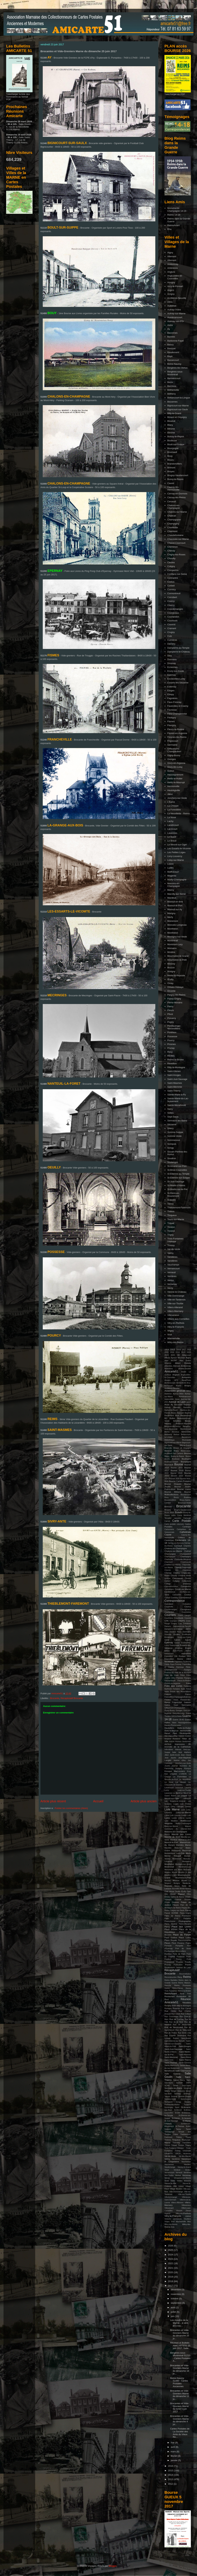  I want to click on Porte de Paris, so click(179, 1954).